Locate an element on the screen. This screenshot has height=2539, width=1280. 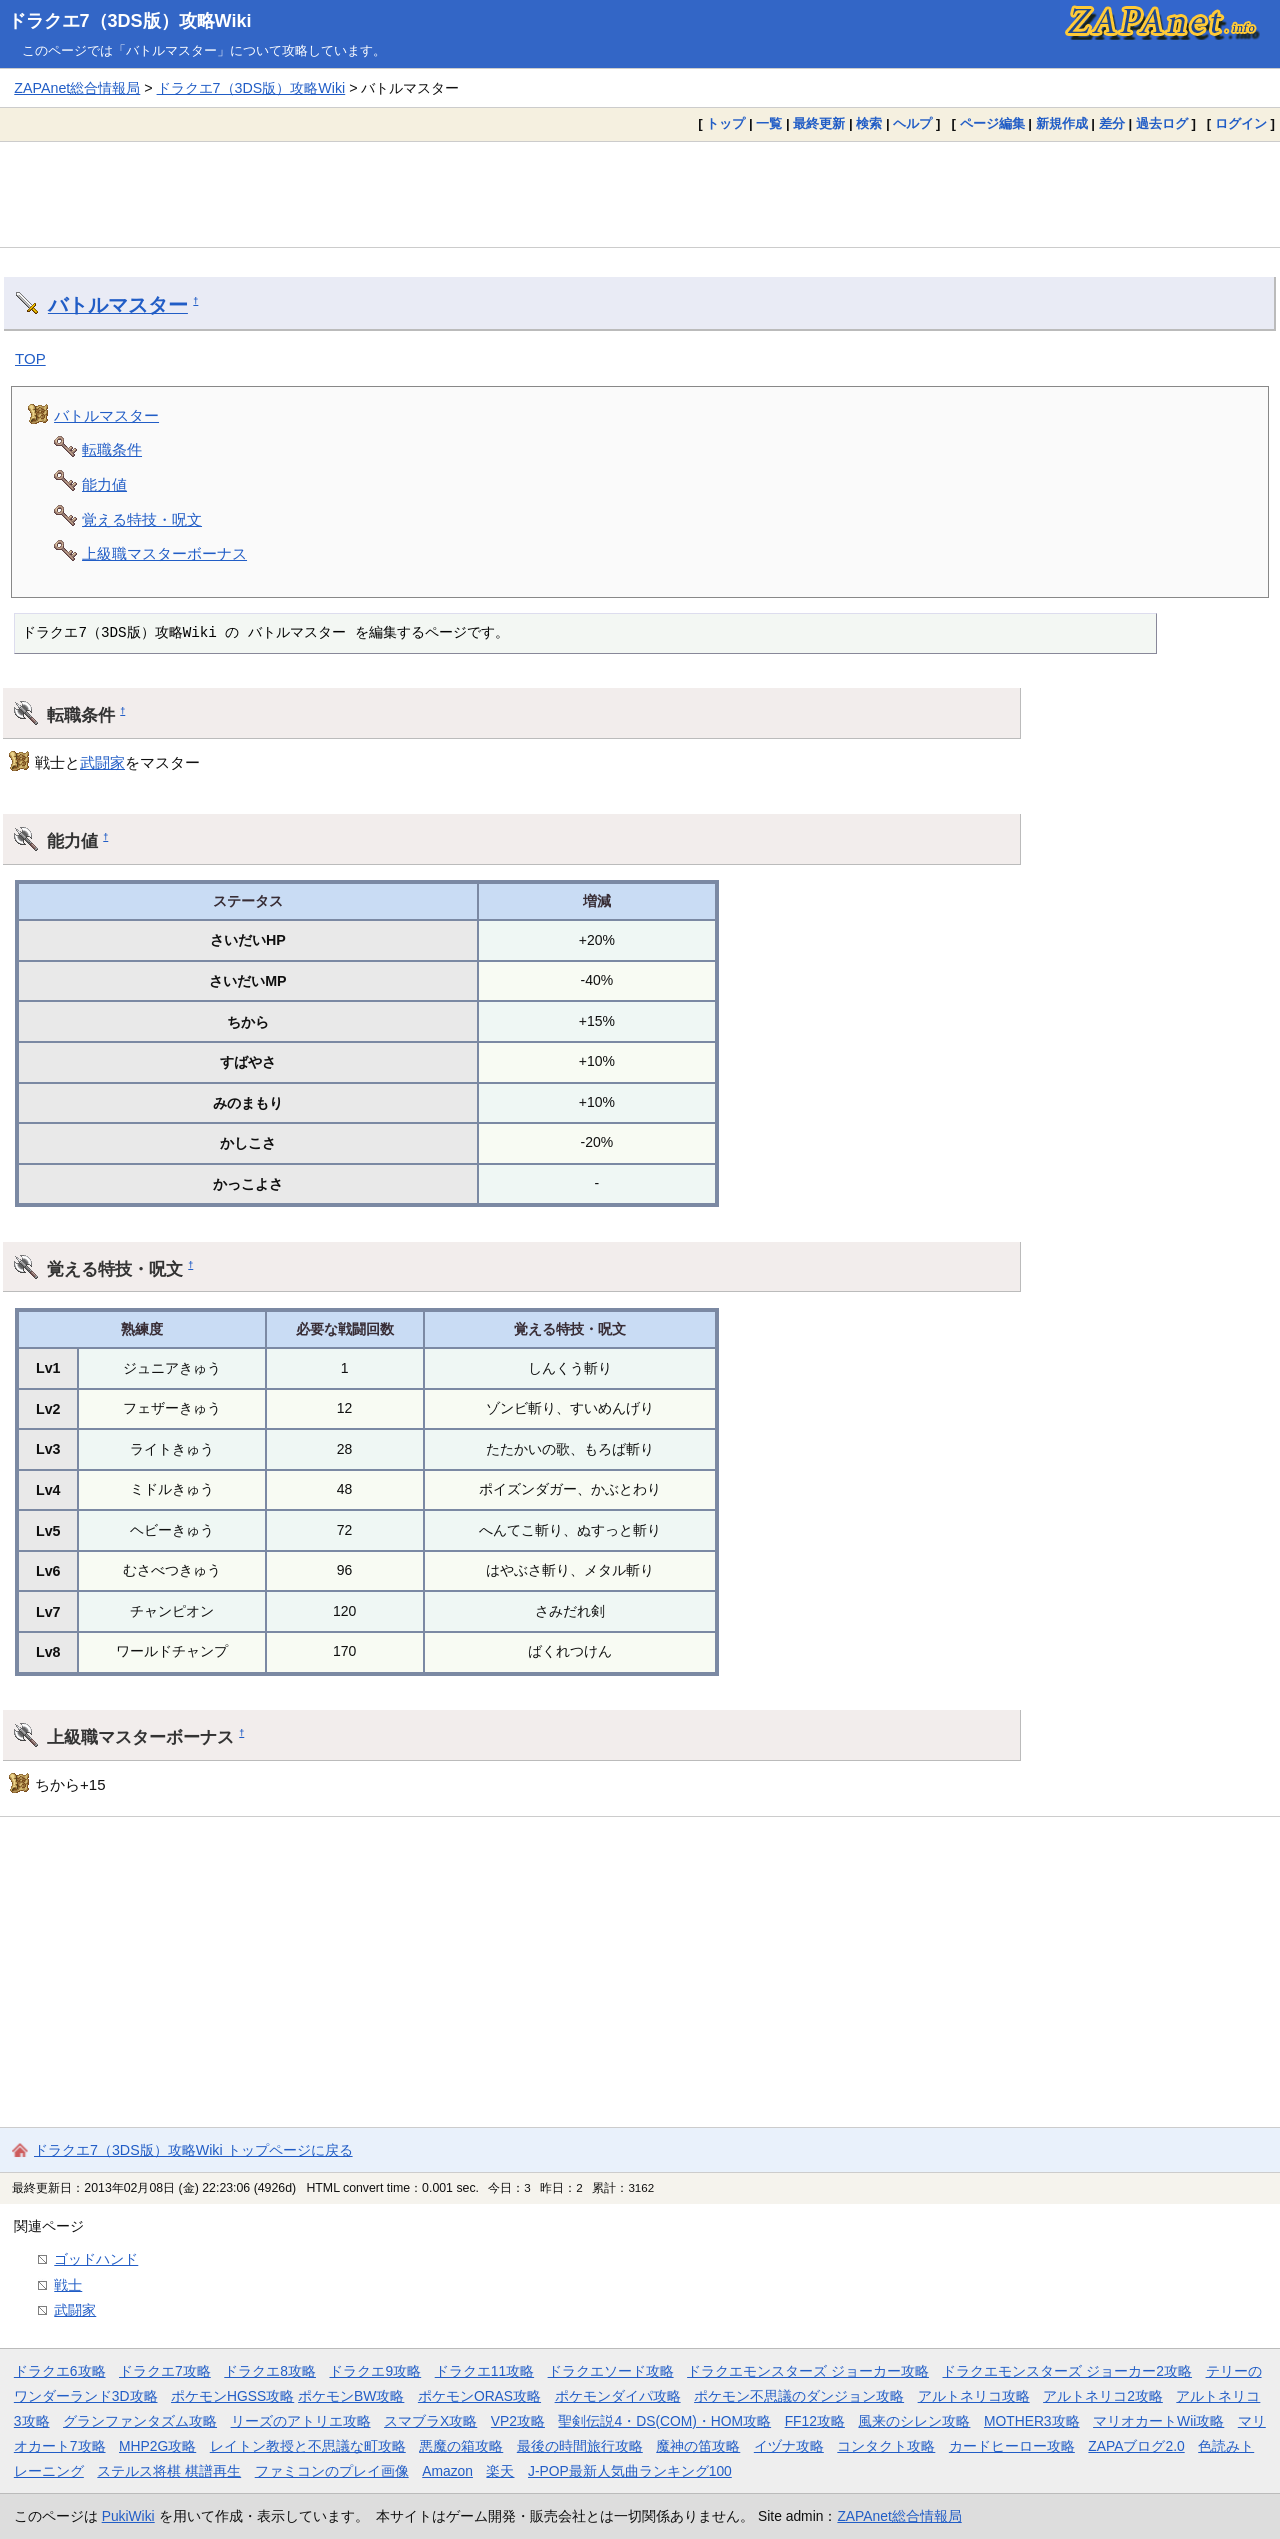
グランファンタズム攻略 is located at coordinates (140, 2421).